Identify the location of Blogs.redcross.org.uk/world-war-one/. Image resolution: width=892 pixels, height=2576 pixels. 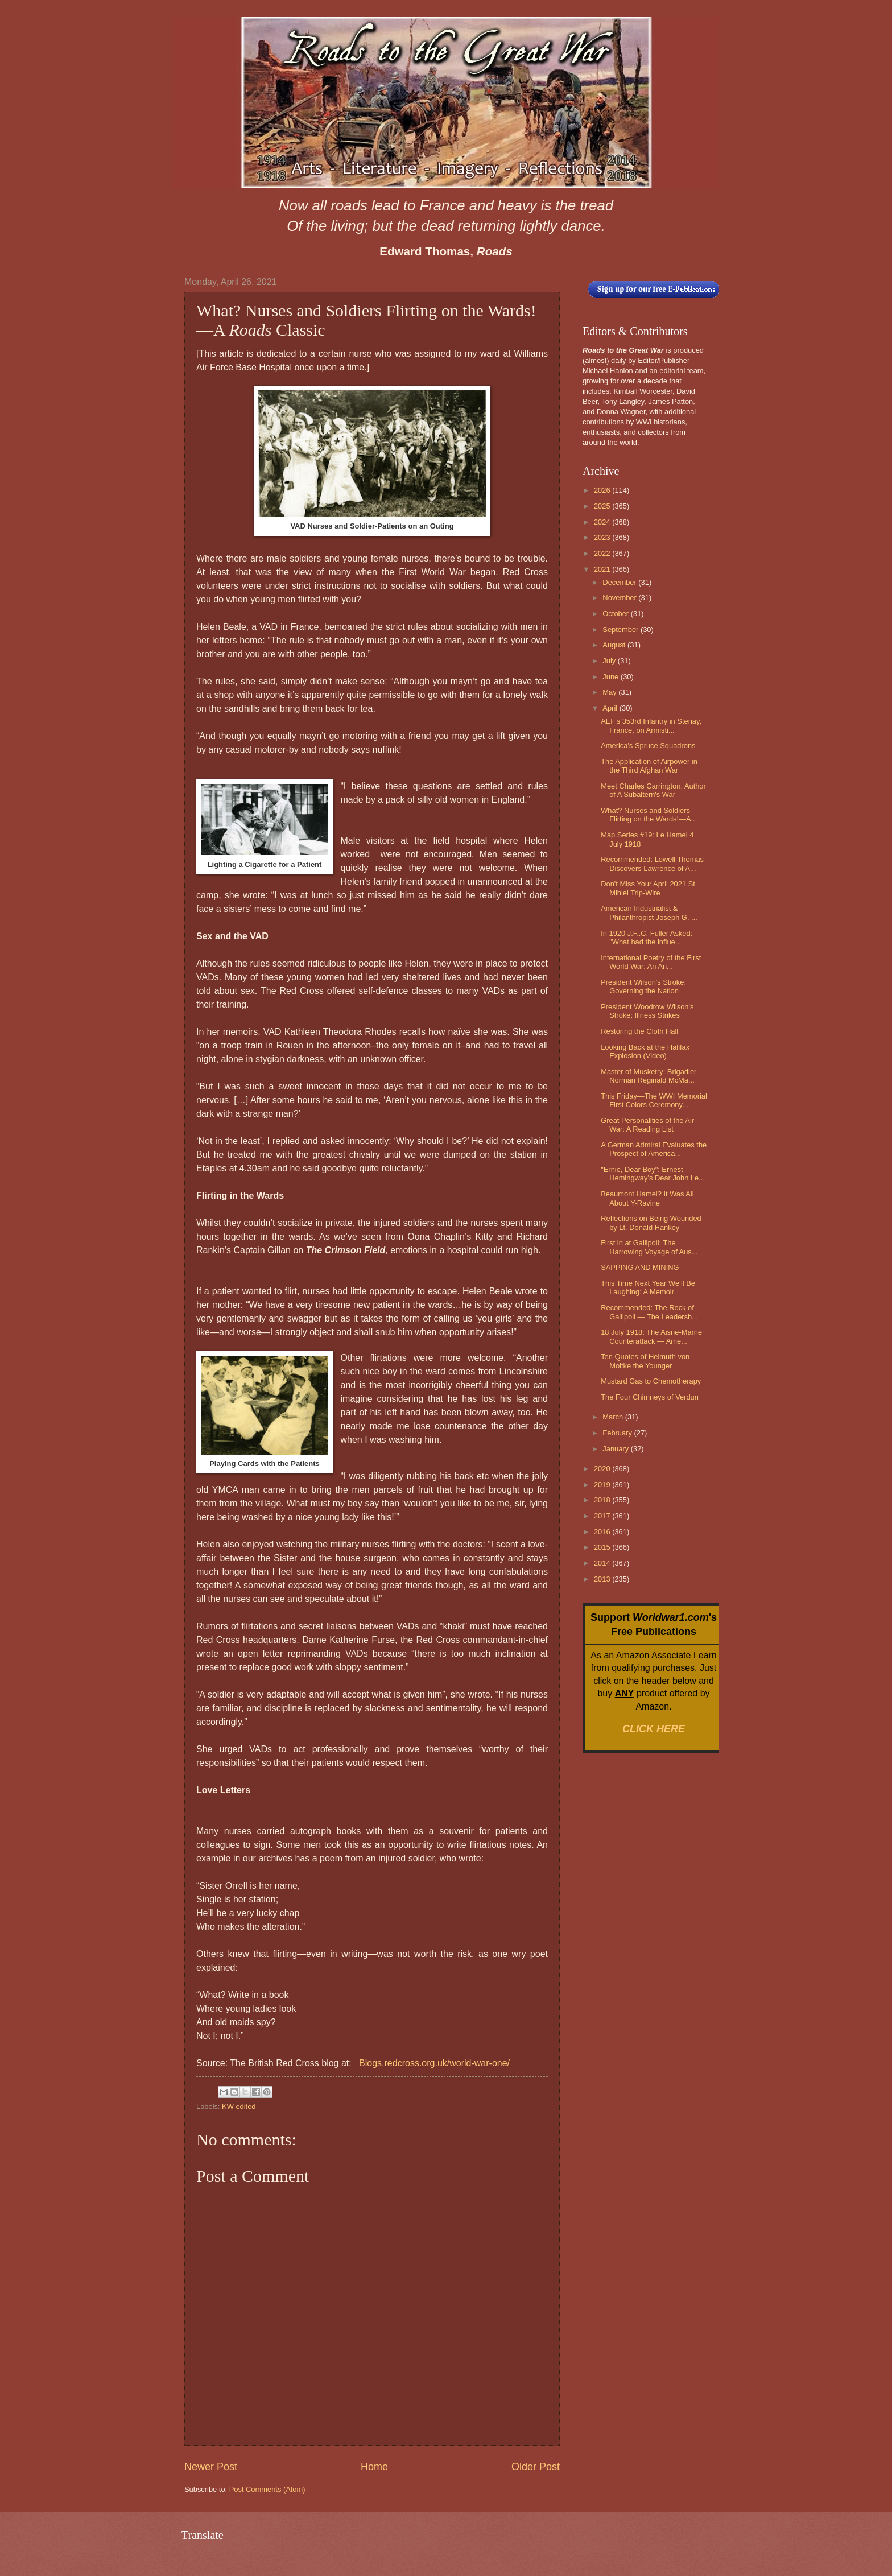
(434, 2063).